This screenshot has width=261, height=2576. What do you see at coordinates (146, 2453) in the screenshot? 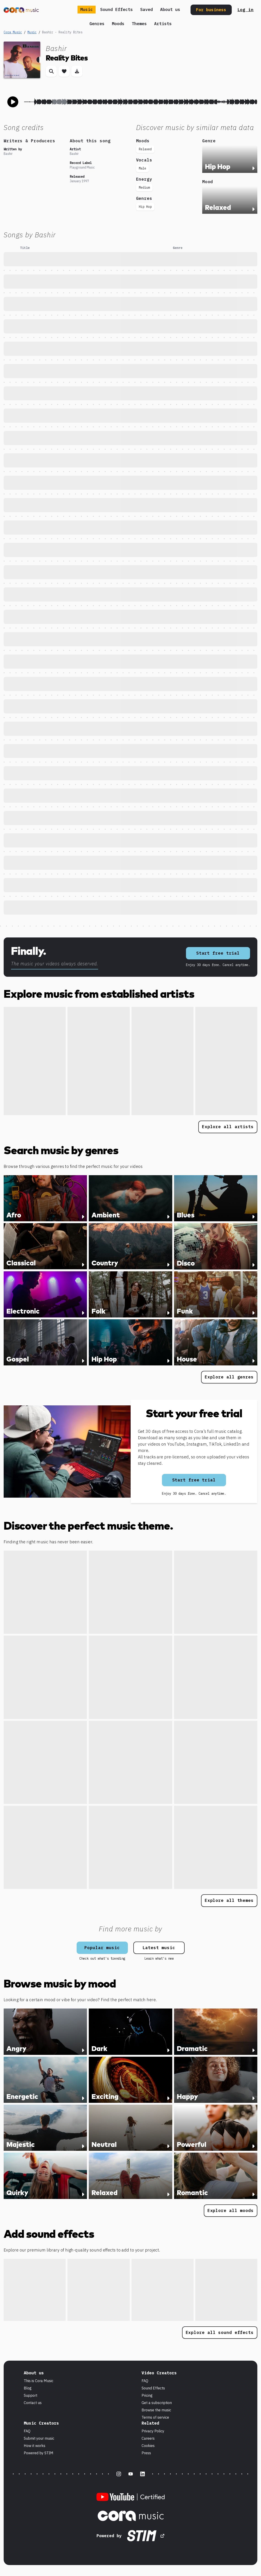
I see `Press` at bounding box center [146, 2453].